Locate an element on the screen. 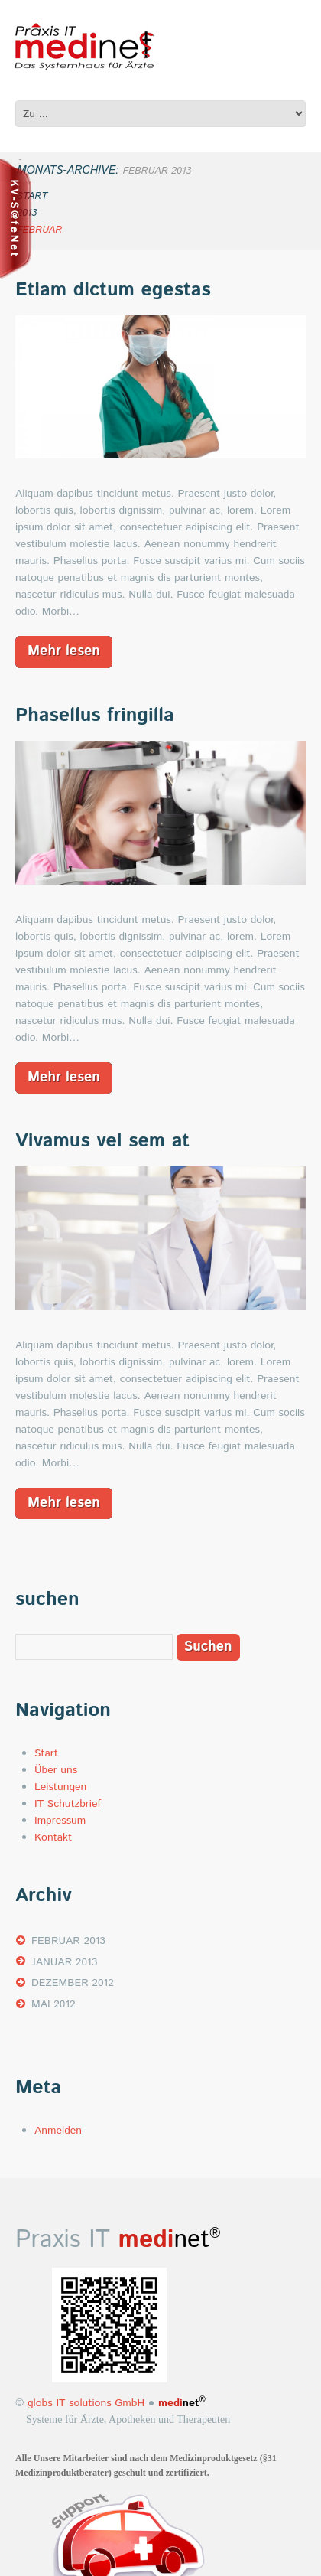  Kontakt is located at coordinates (53, 1837).